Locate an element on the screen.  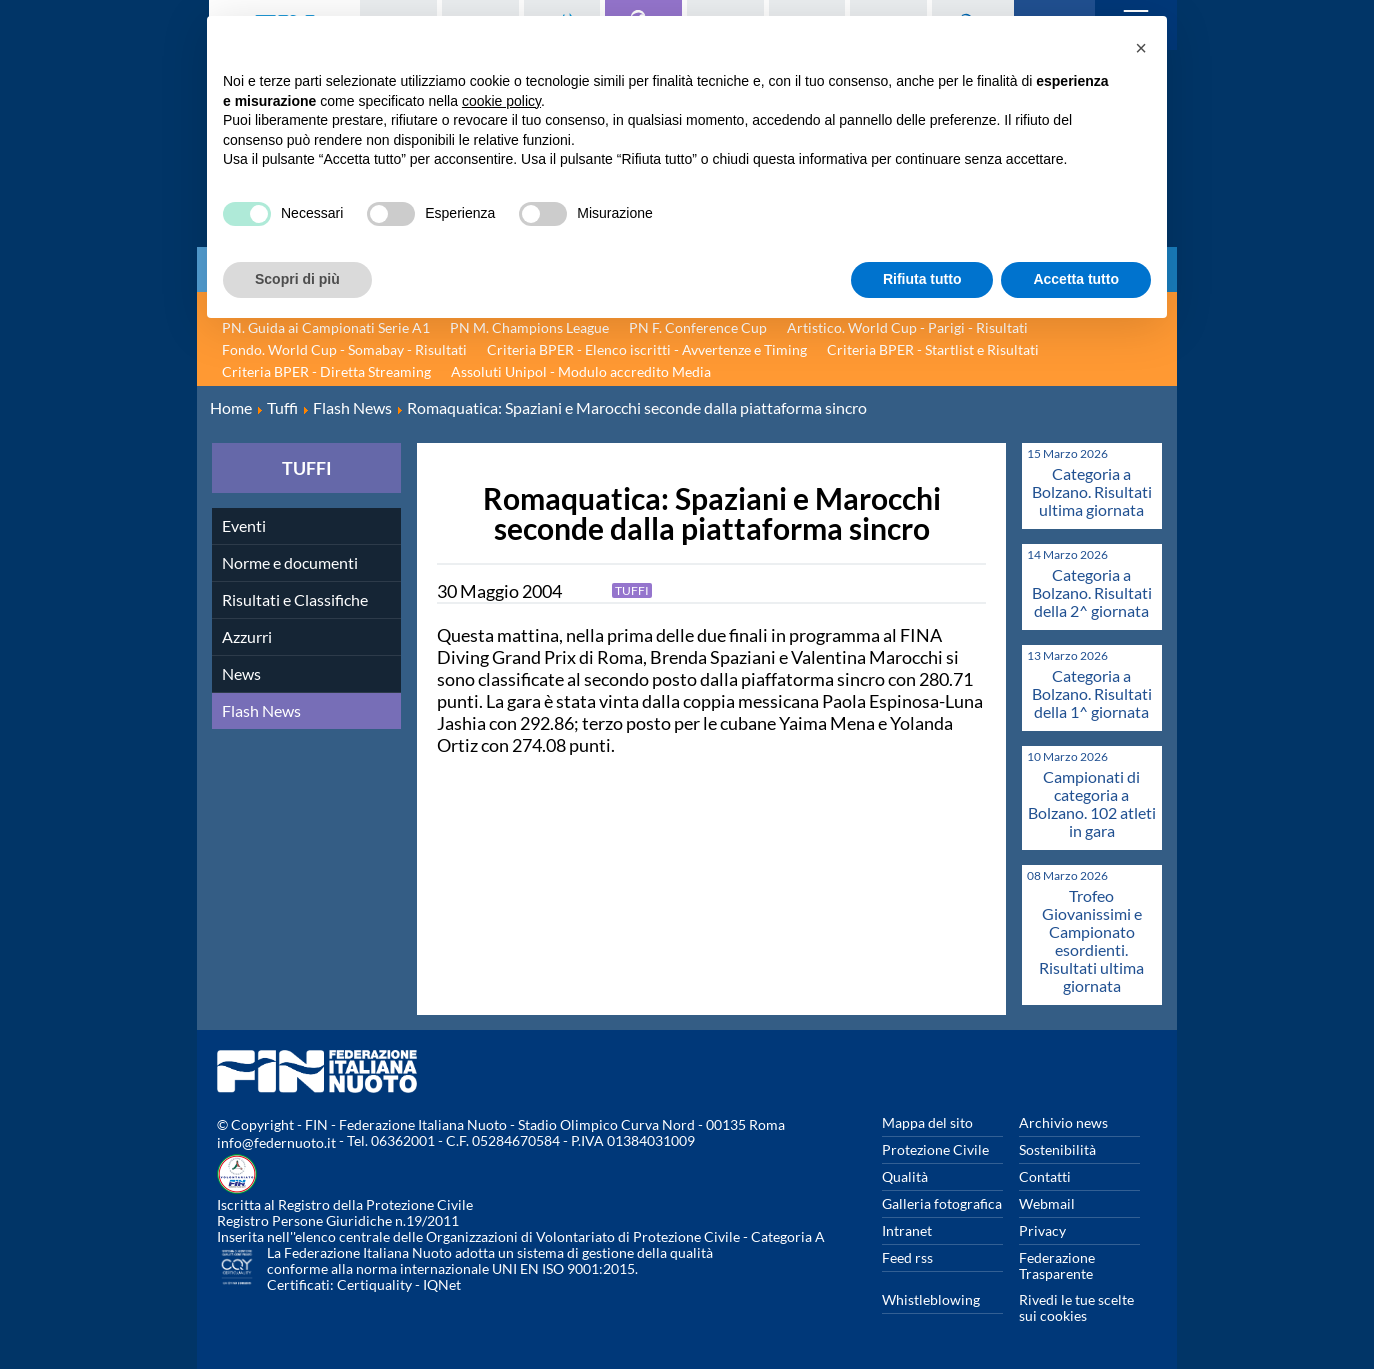
Trofeo Giovanissimi e Campionato esordienti. Risultati ultima giornata is located at coordinates (1091, 940).